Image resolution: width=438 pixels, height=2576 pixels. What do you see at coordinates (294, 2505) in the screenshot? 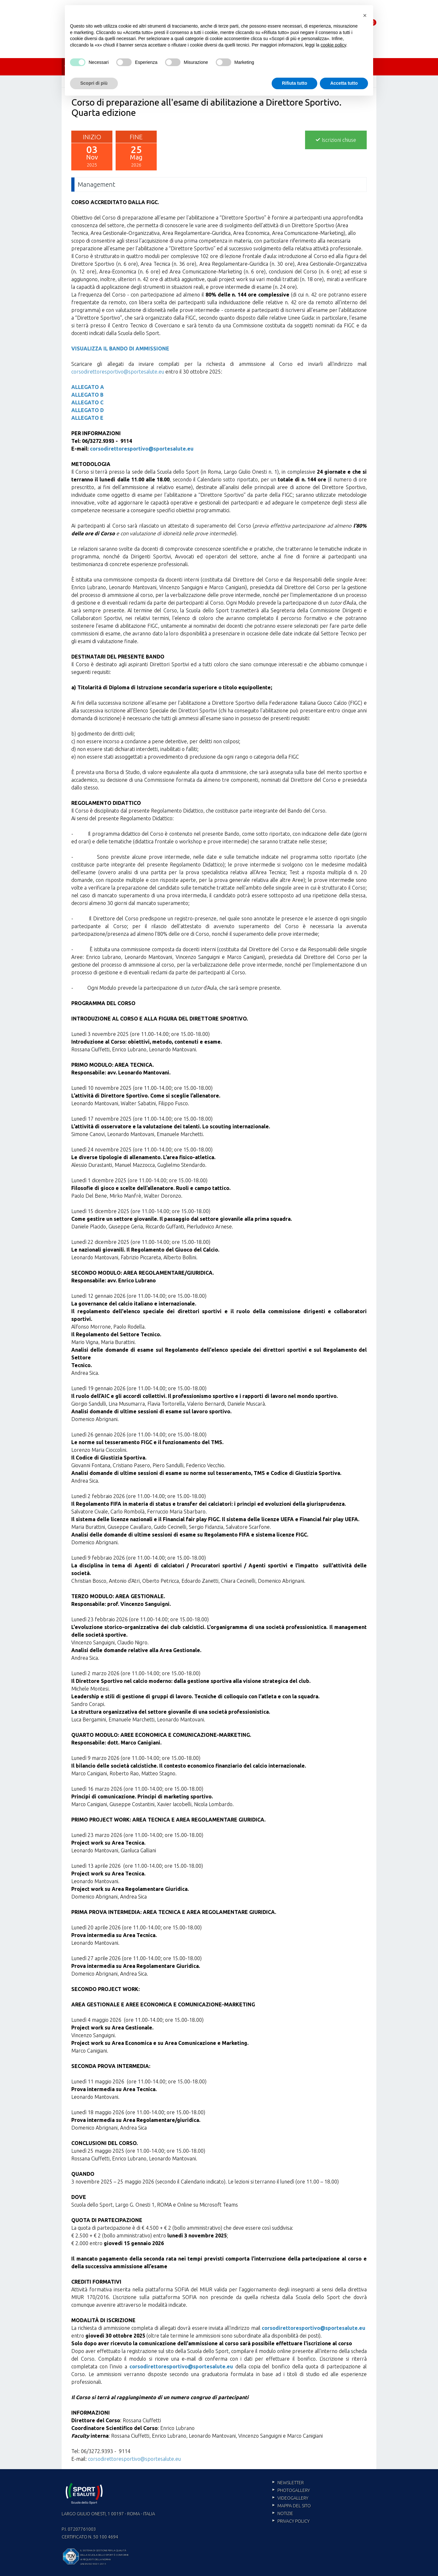
I see `Mappa del sito` at bounding box center [294, 2505].